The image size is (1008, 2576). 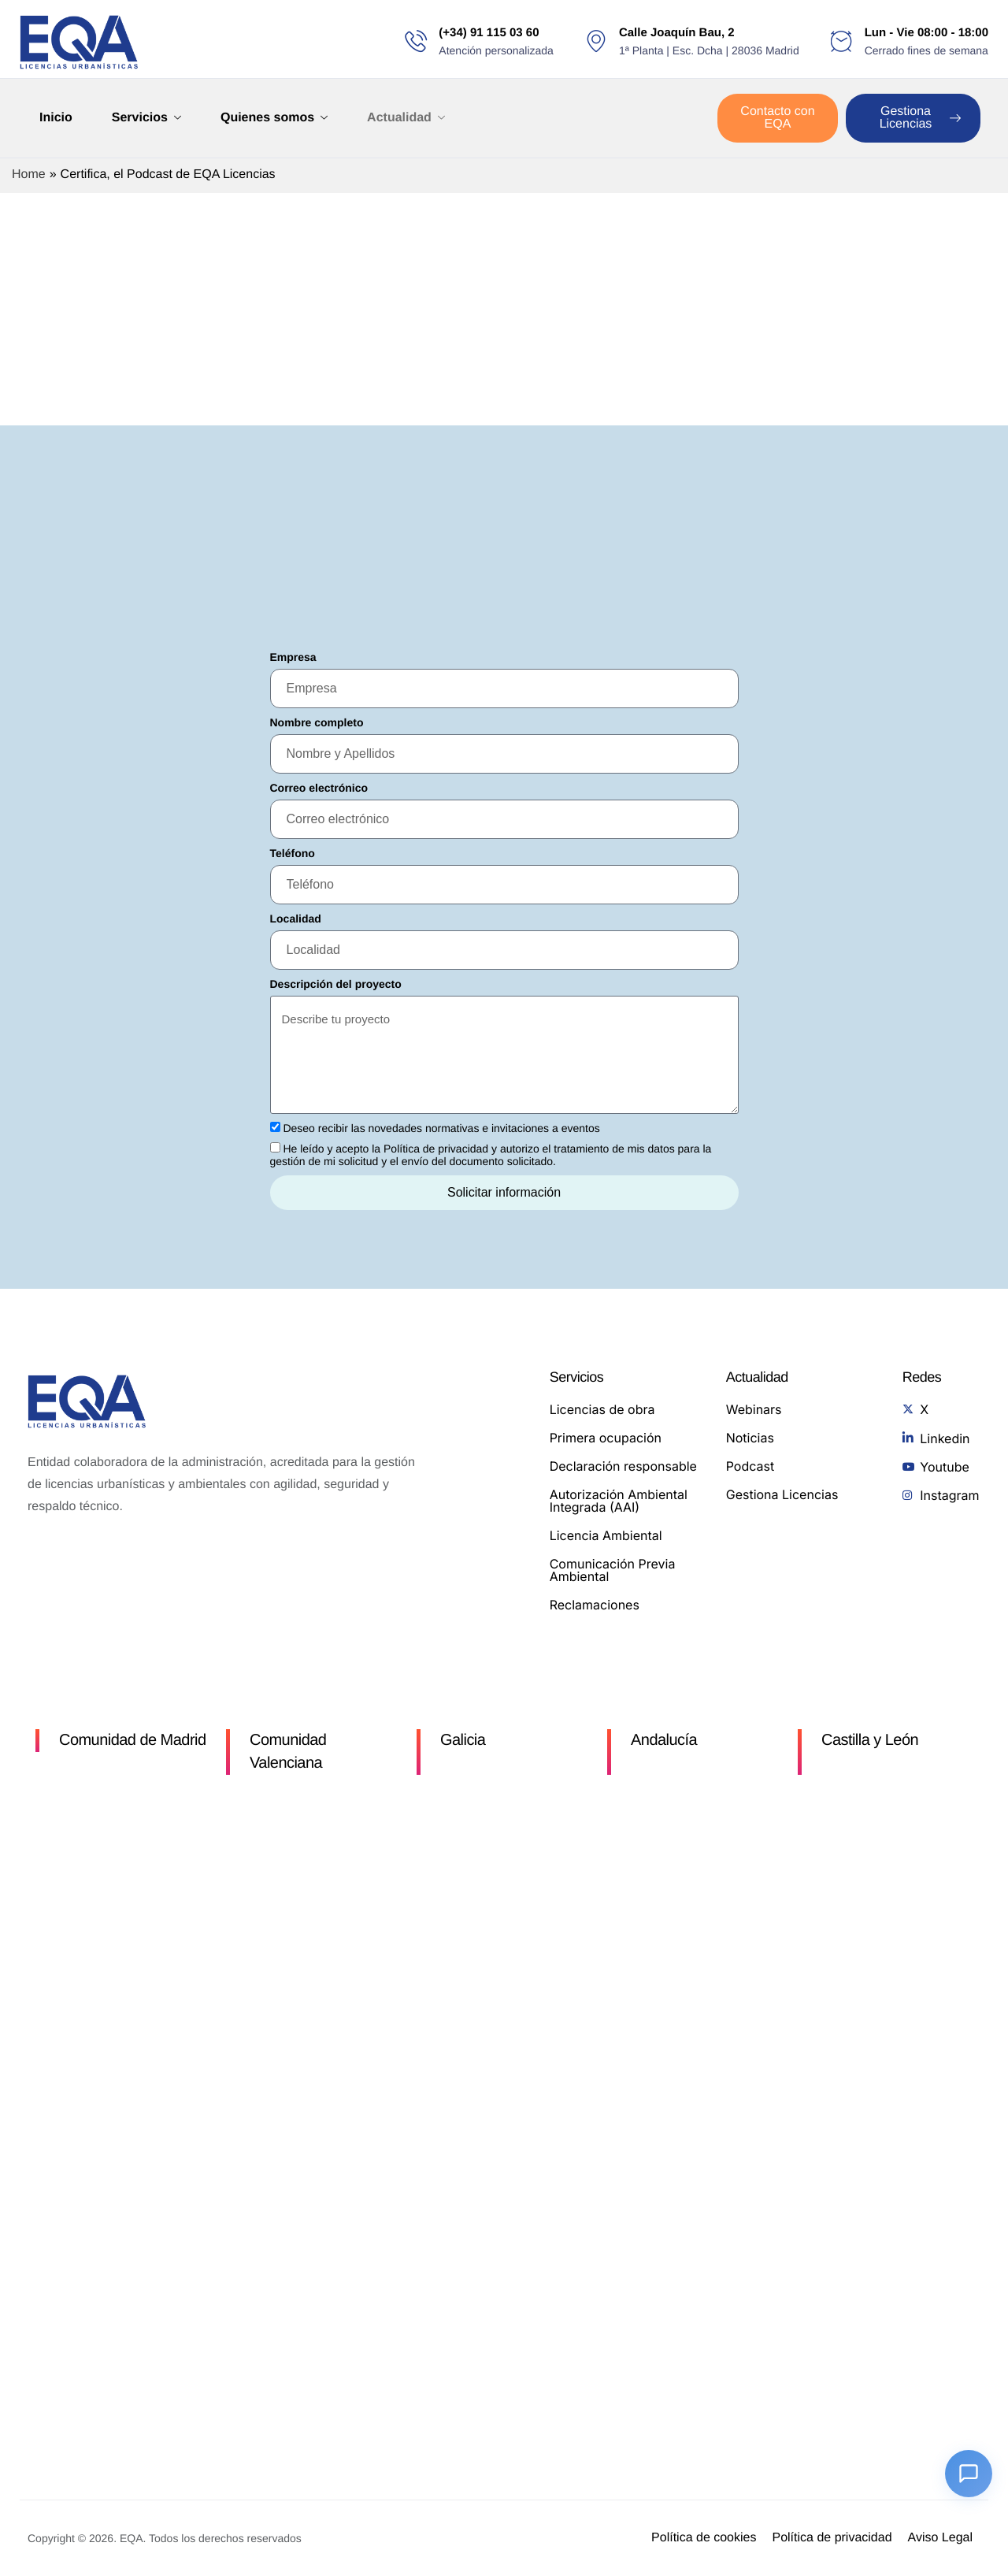 I want to click on Contacto con EQA, so click(x=777, y=118).